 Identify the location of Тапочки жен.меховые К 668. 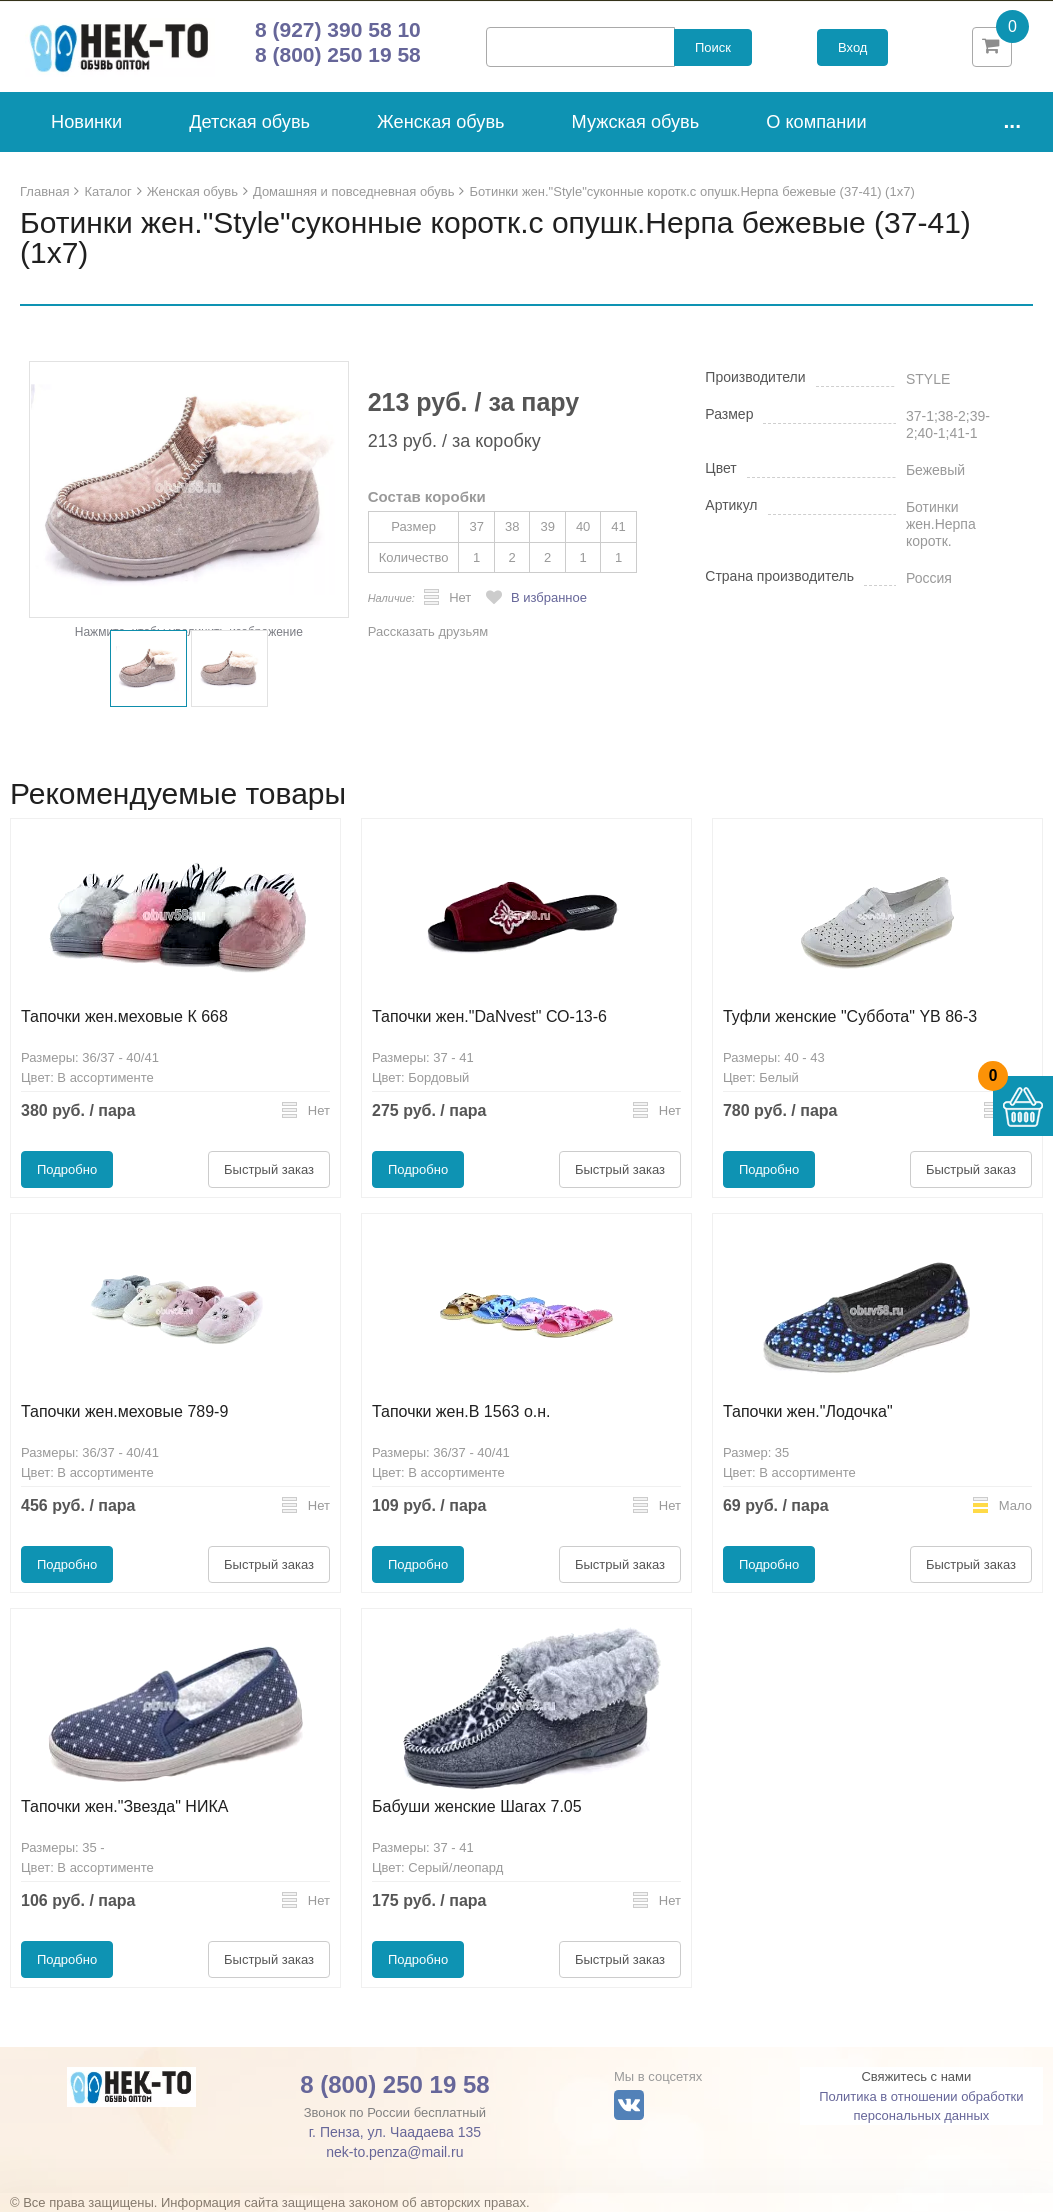
(124, 1016).